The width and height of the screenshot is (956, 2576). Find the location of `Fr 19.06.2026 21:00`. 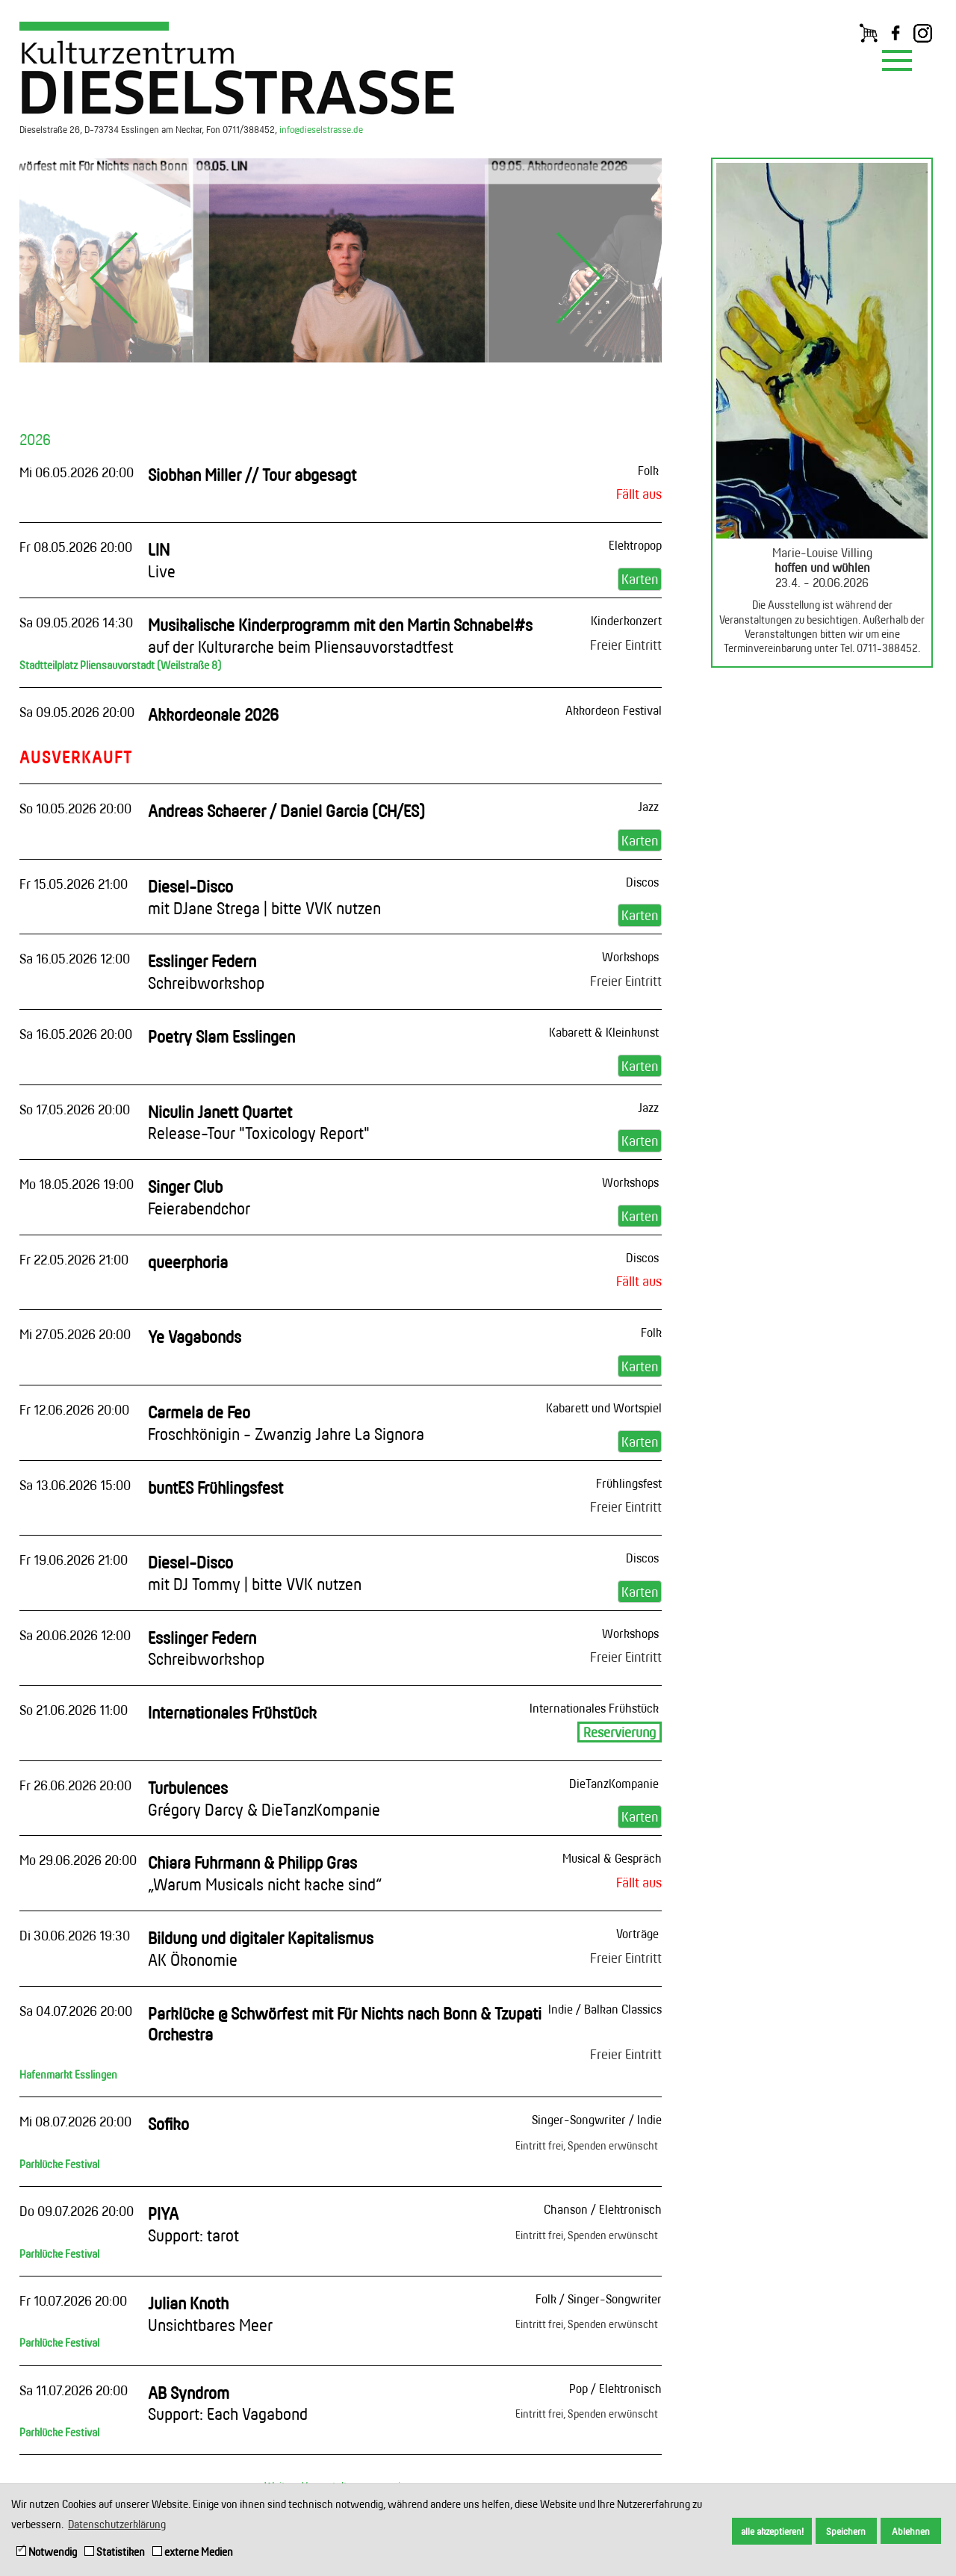

Fr 19.06.2026 21:00 is located at coordinates (73, 1559).